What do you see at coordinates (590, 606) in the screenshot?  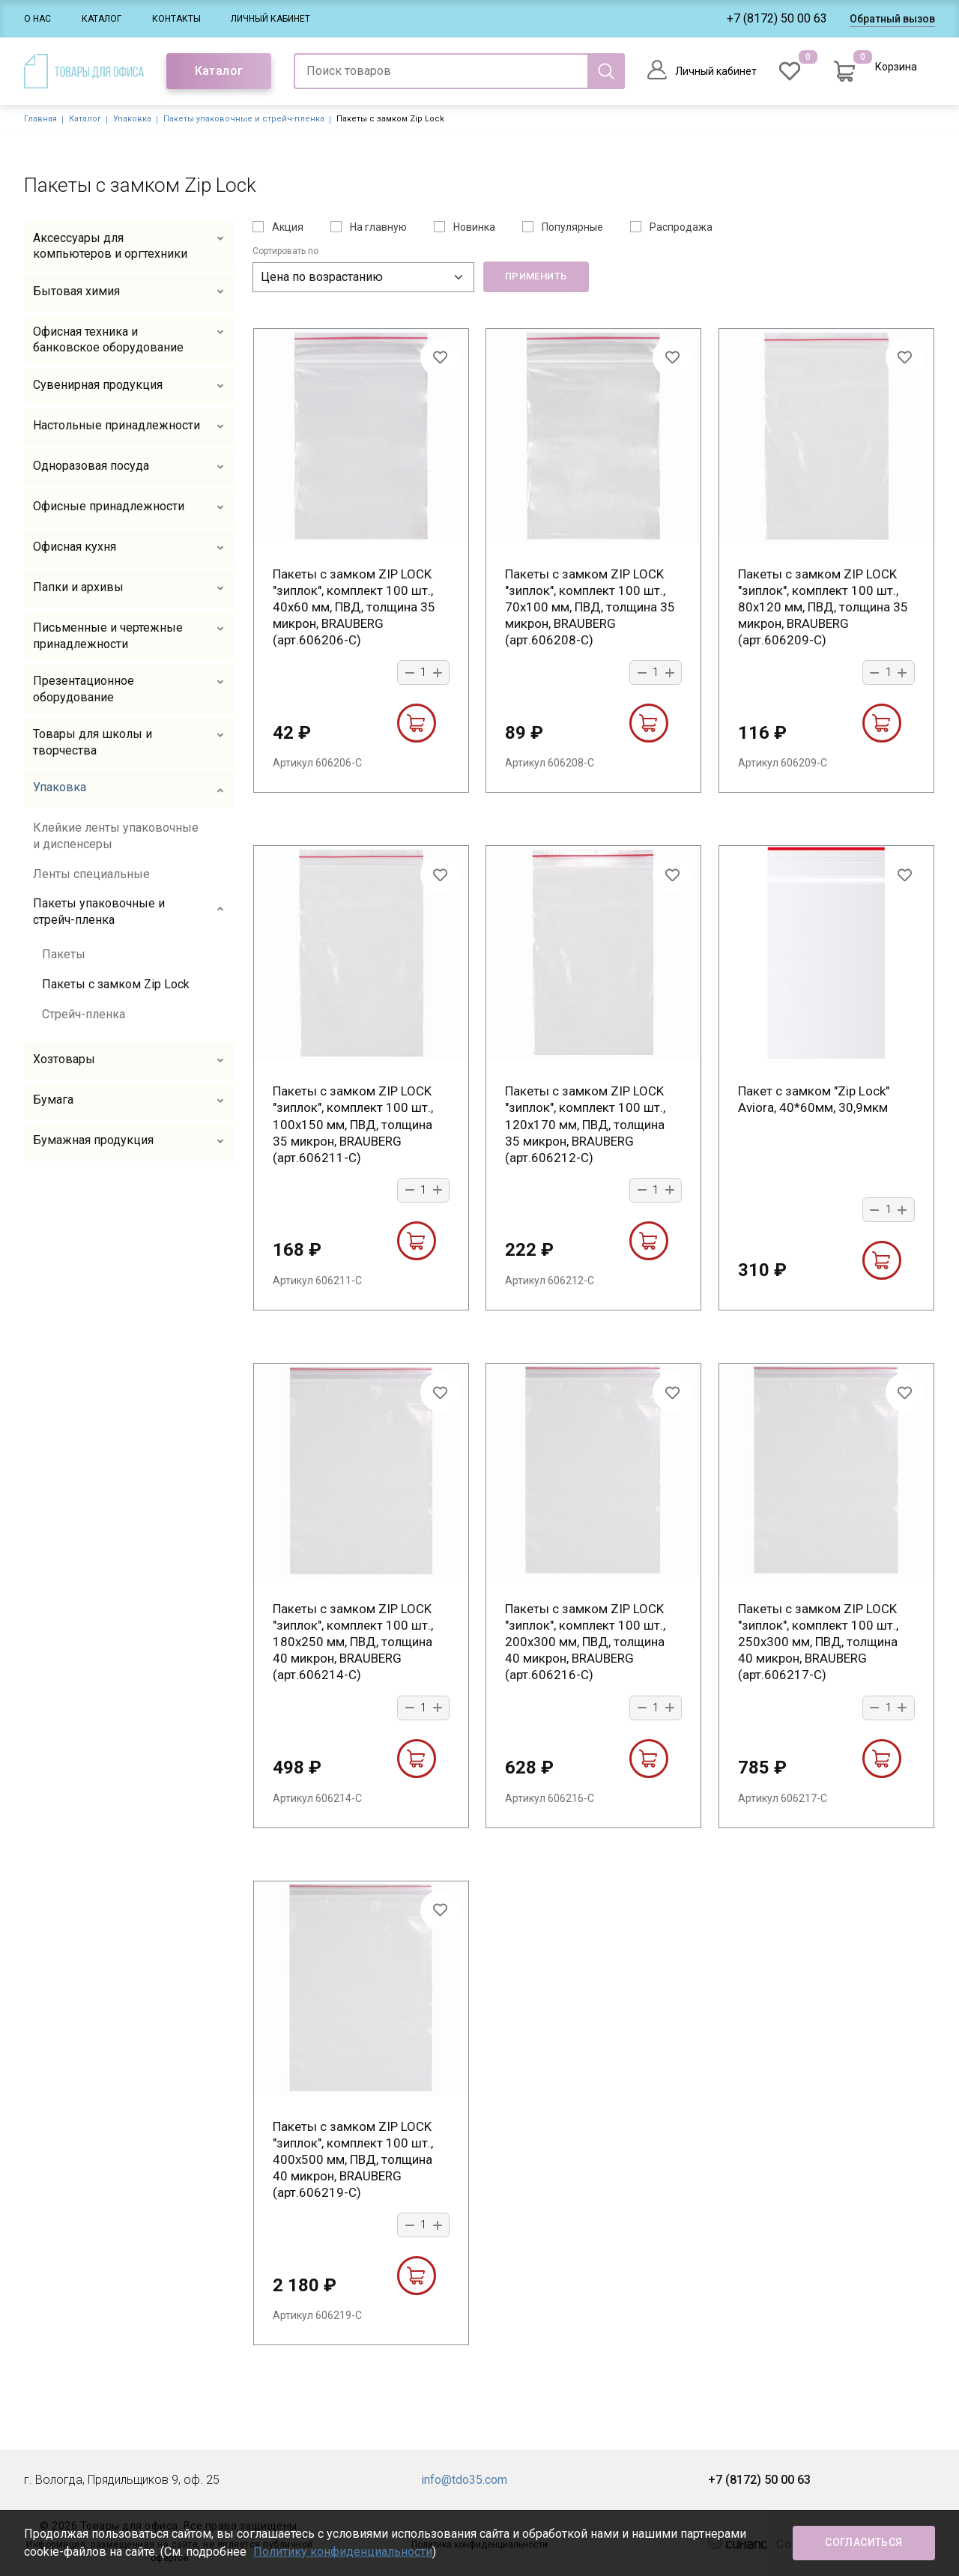 I see `Пакеты с замком ZIP LOCK "зиплок", комплект 100 шт., 70х100 мм, ПВД, толщина 35 микрон, BRAUBERG (арт.606208-С)` at bounding box center [590, 606].